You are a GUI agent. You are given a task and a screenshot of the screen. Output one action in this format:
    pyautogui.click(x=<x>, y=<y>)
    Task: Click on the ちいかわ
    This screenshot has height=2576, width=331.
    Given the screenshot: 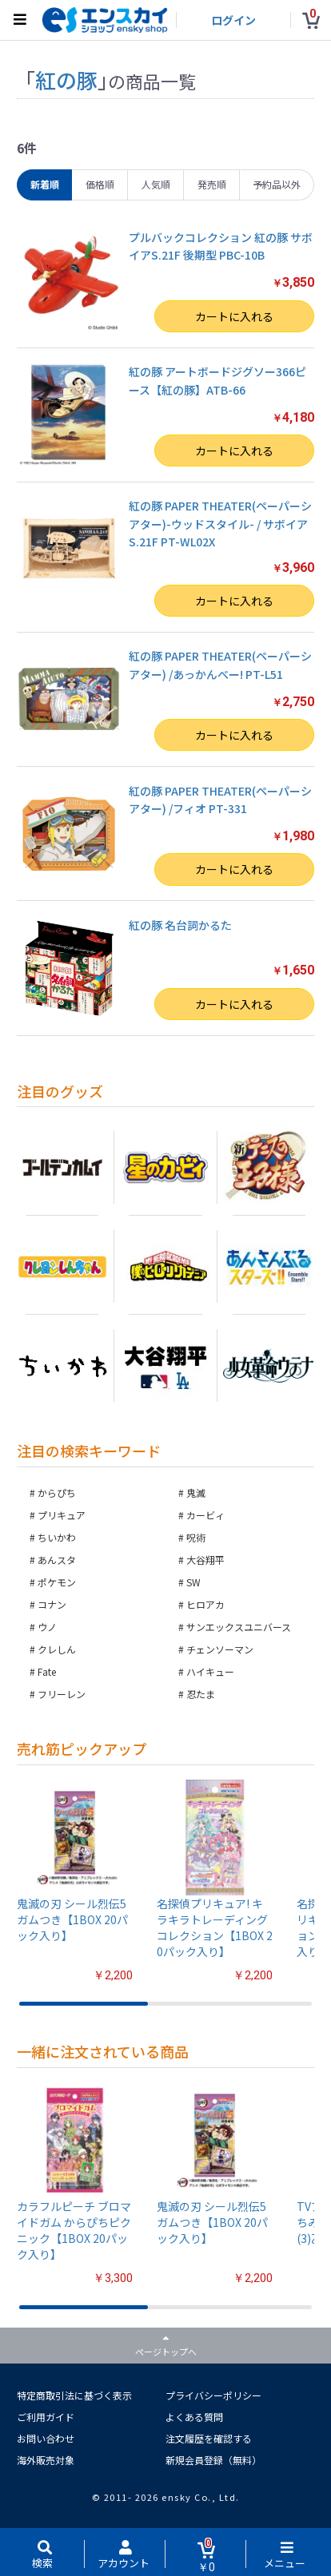 What is the action you would take?
    pyautogui.click(x=57, y=1537)
    